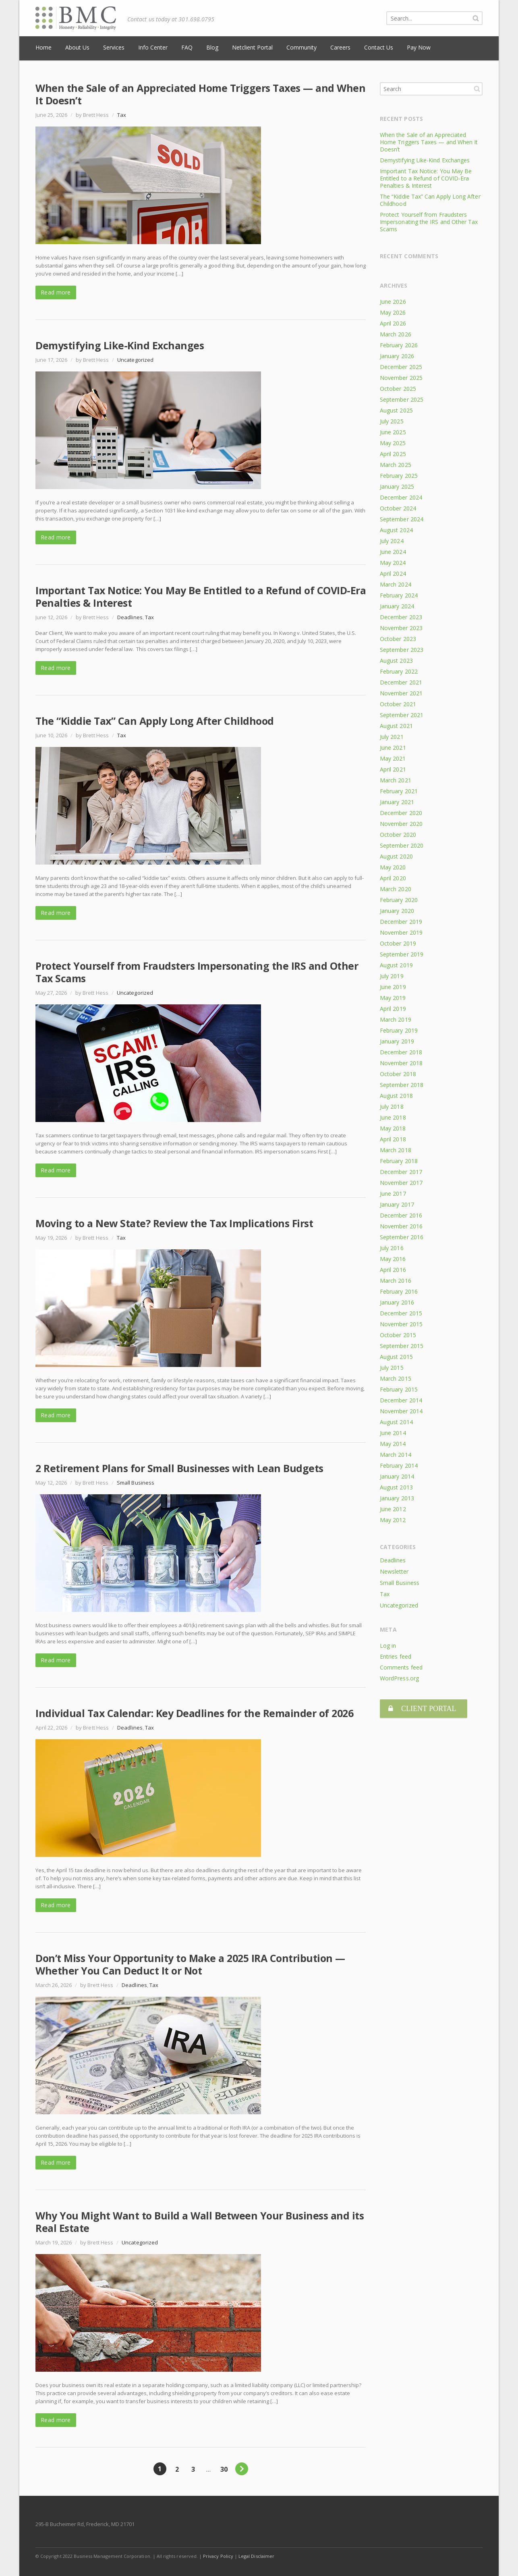  What do you see at coordinates (393, 432) in the screenshot?
I see `June 2025` at bounding box center [393, 432].